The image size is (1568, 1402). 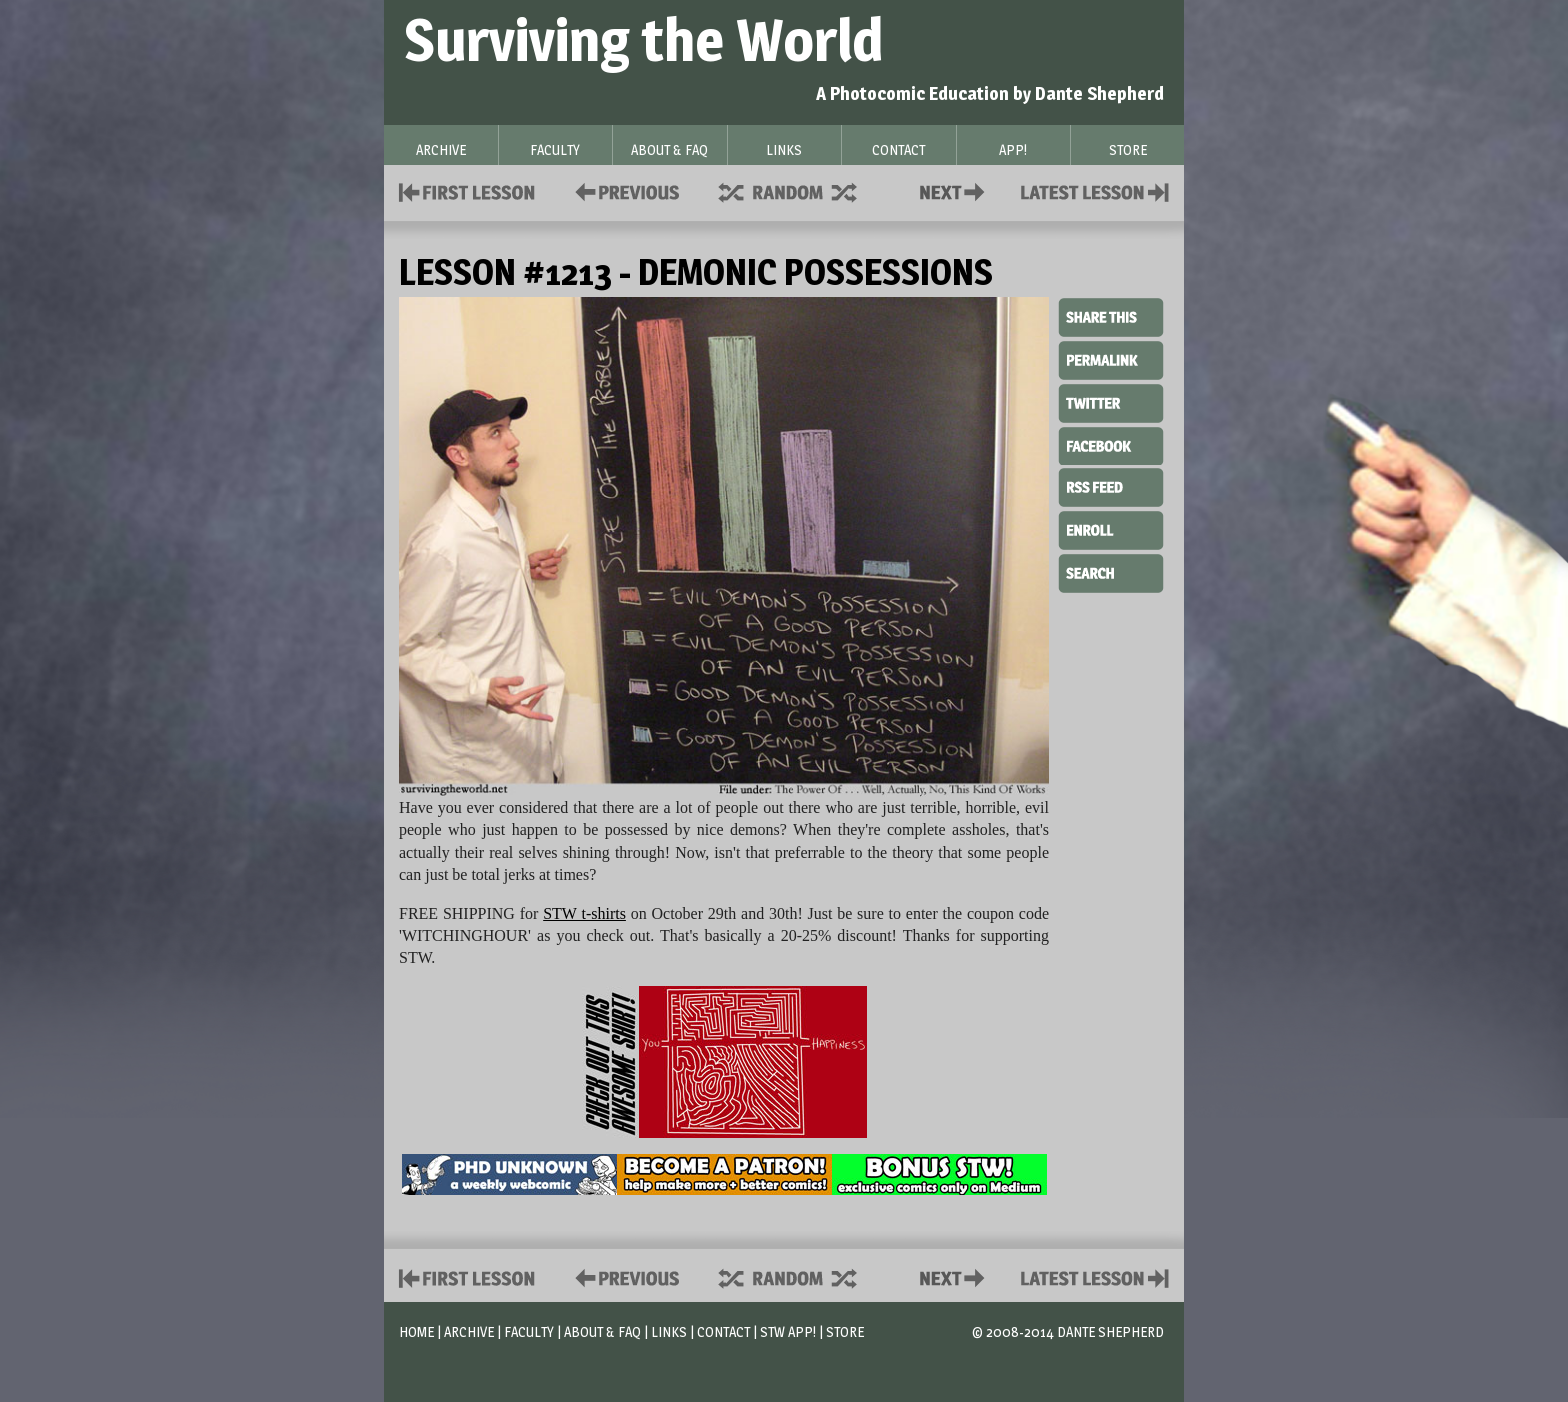 I want to click on Share This, so click(x=1111, y=318).